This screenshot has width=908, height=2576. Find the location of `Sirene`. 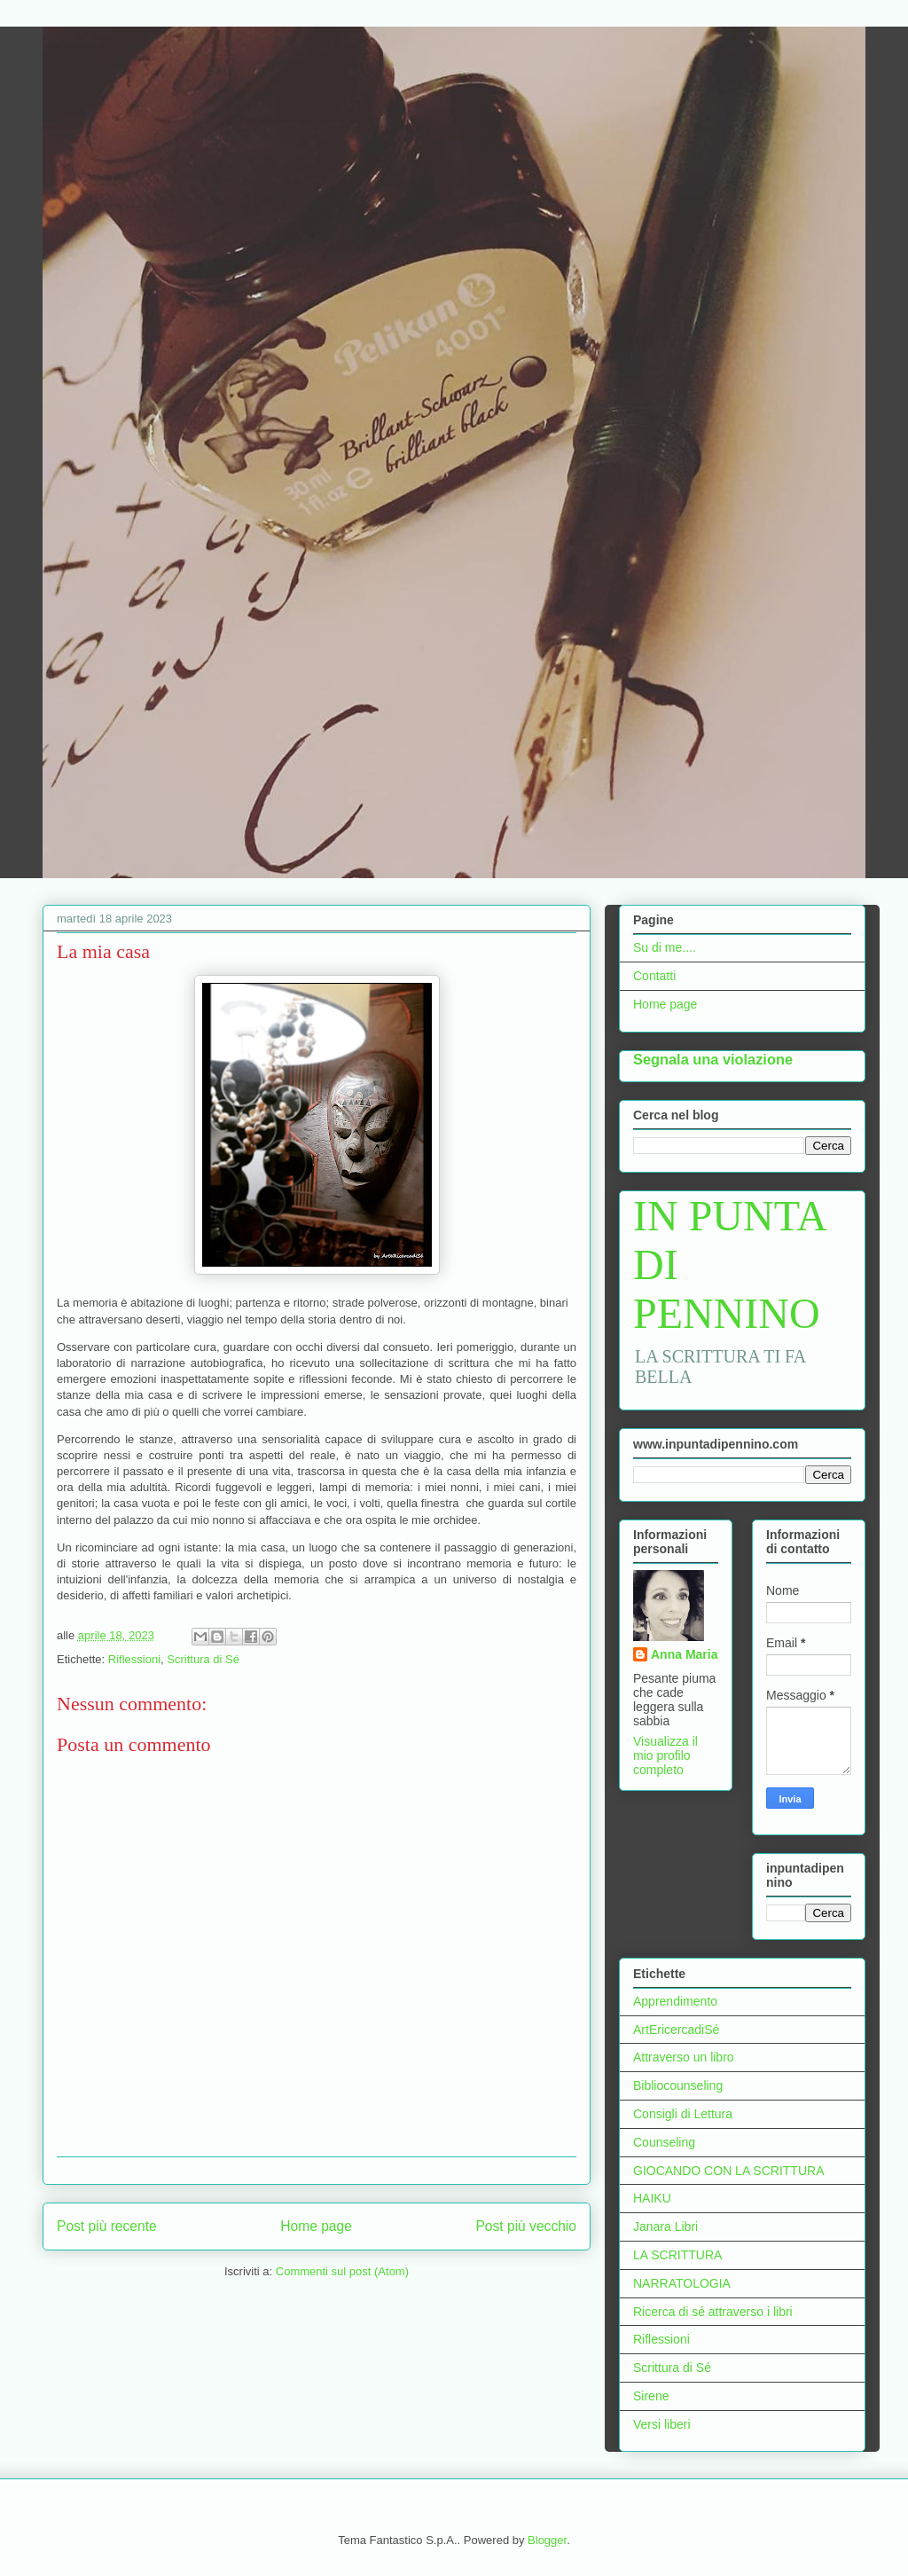

Sirene is located at coordinates (651, 2396).